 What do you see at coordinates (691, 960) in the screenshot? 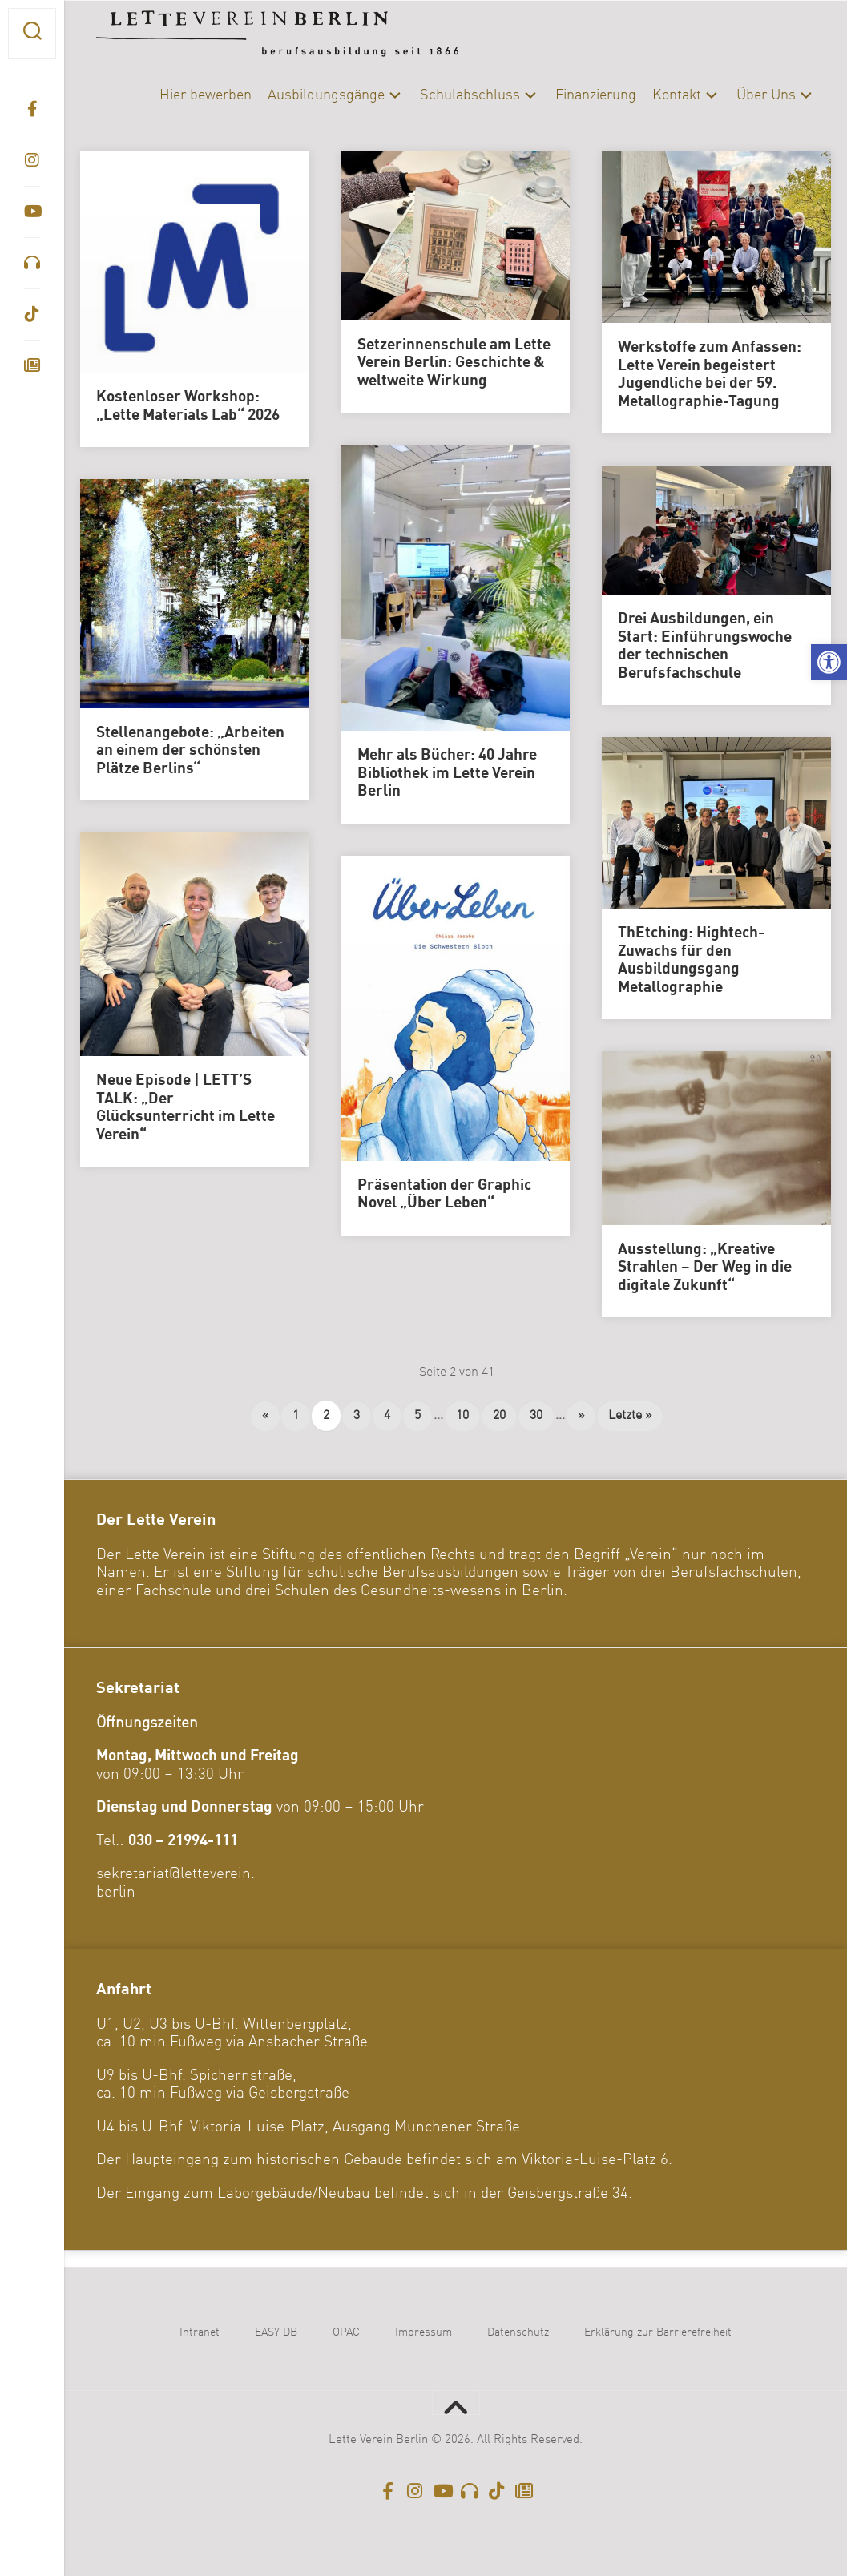
I see `ThEtching: Hightech-Zuwachs für den Ausbildungsgang Metallographie` at bounding box center [691, 960].